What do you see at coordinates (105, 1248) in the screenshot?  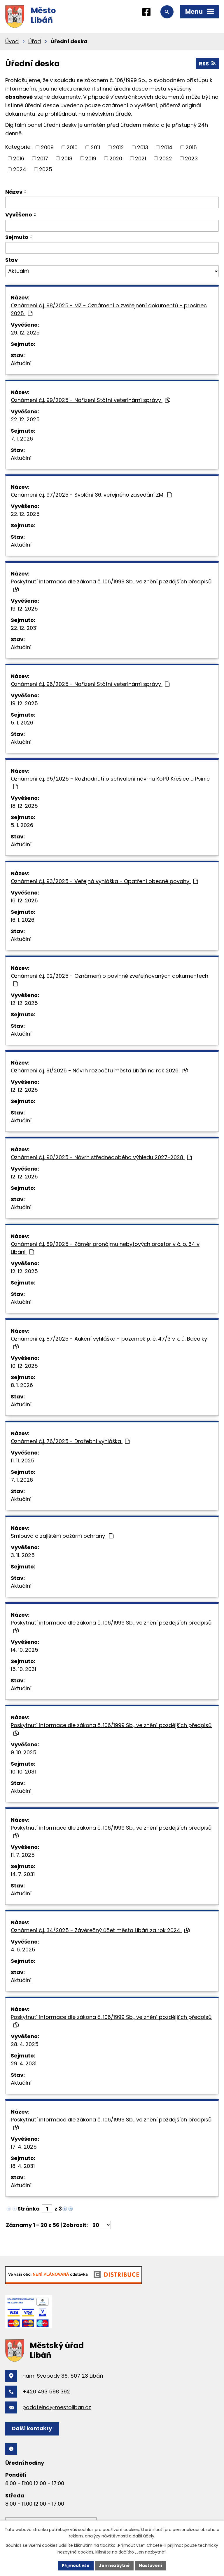 I see `Oznámení č.j. 89/2025 - Záměr pronájmu nebytových prostor v č. p. 64 v Libáni` at bounding box center [105, 1248].